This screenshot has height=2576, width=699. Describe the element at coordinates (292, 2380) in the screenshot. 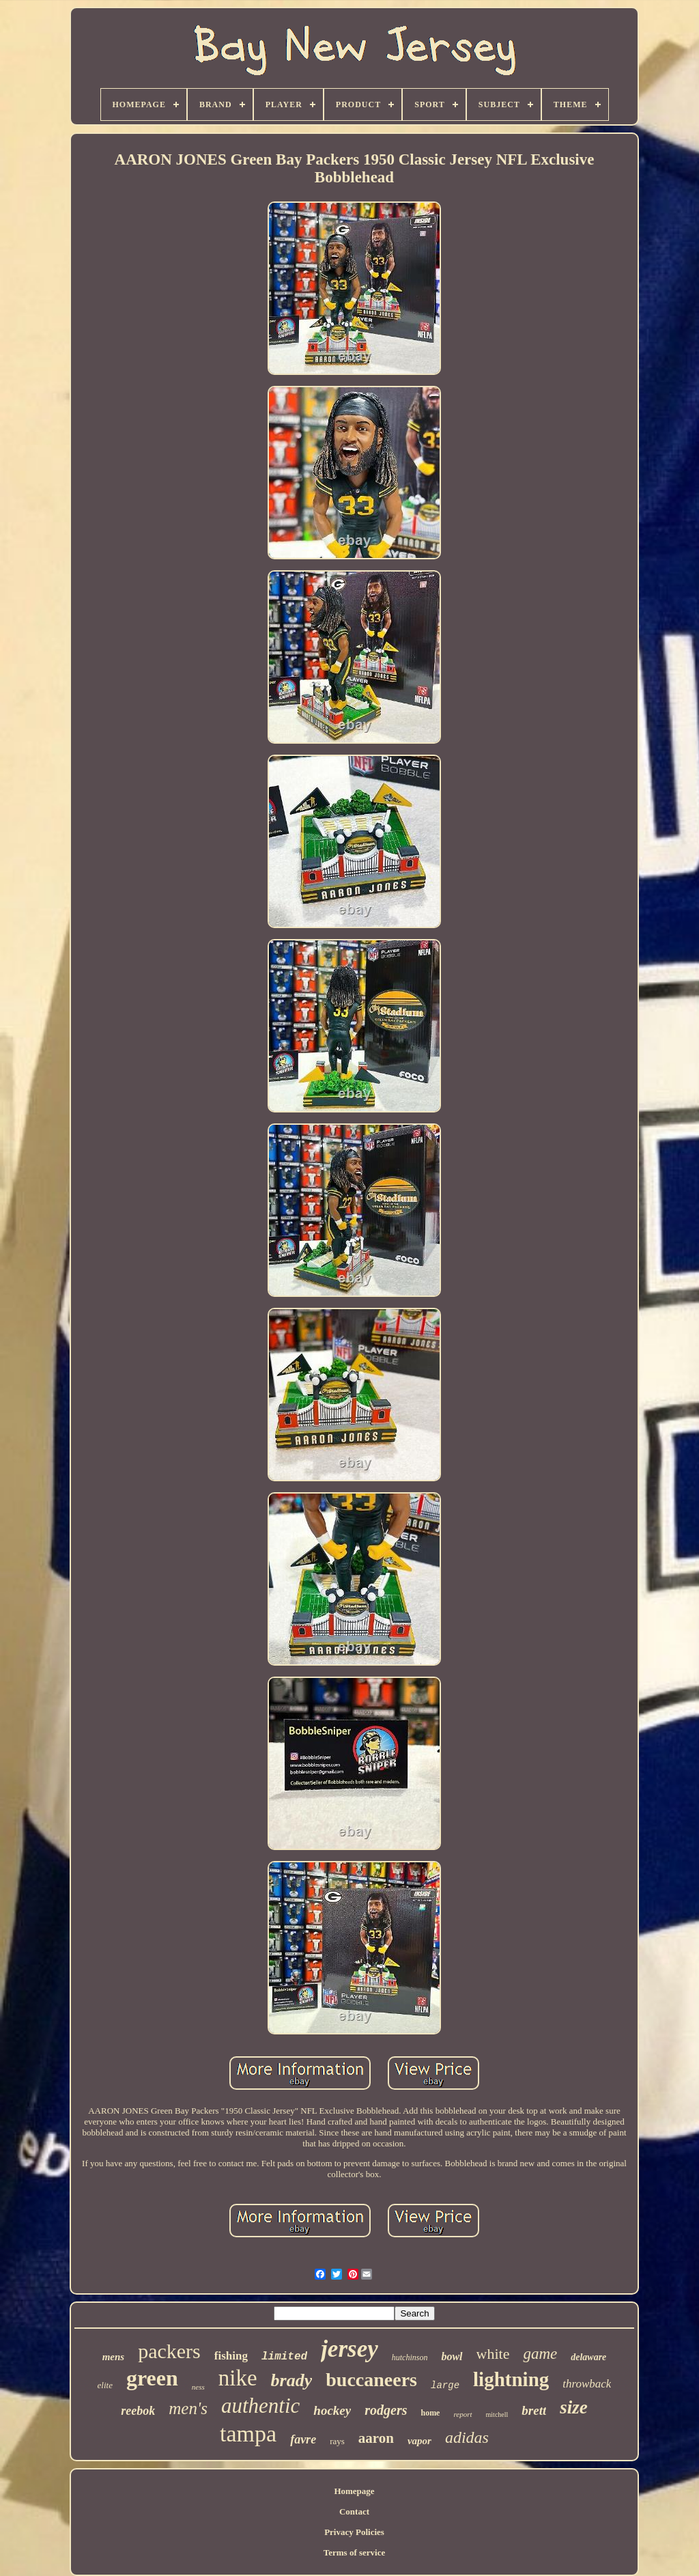

I see `brady` at that location.